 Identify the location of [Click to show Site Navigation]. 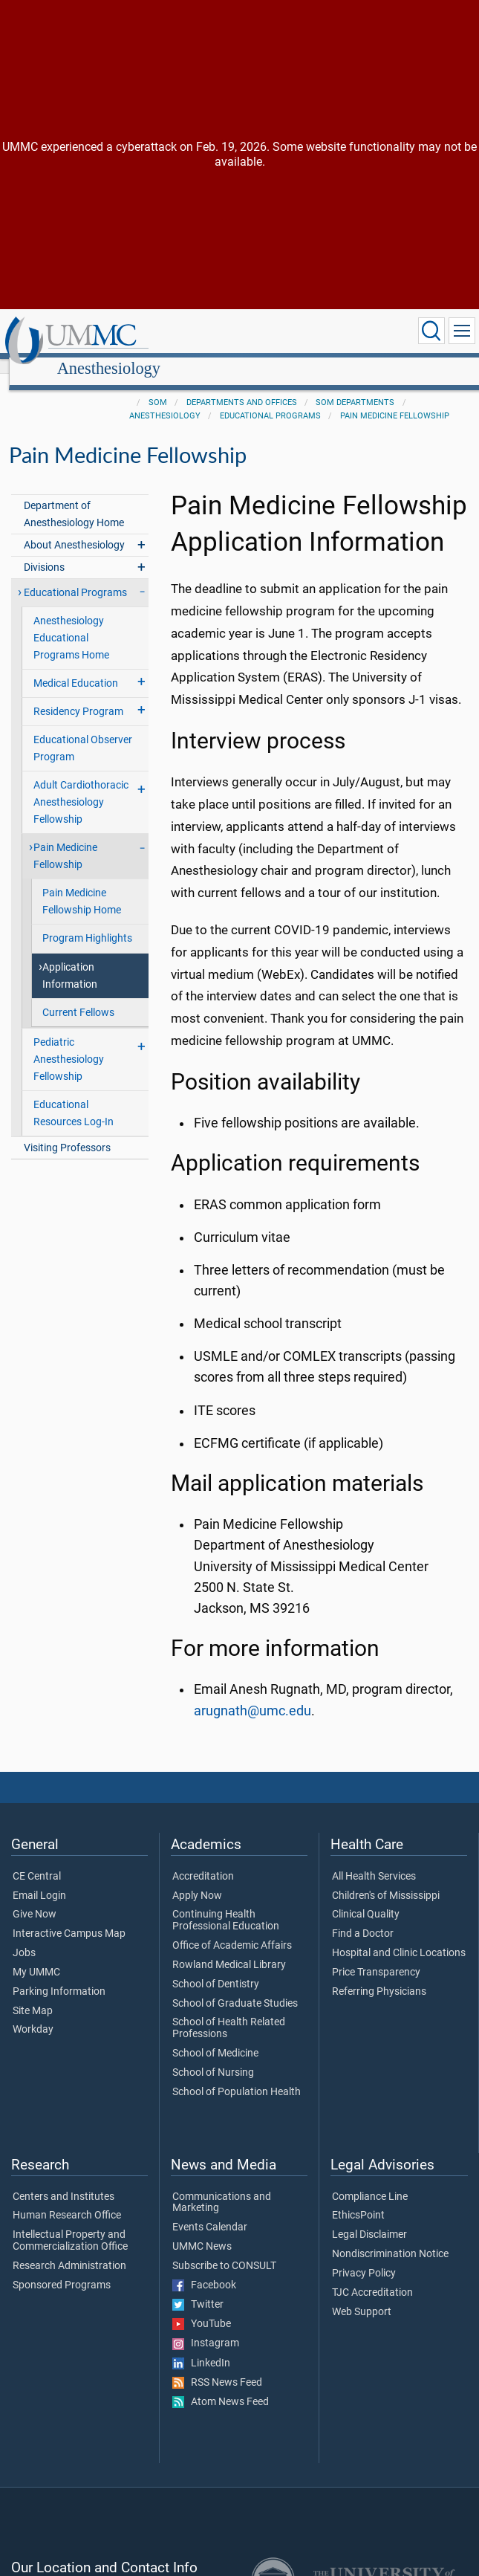
(462, 330).